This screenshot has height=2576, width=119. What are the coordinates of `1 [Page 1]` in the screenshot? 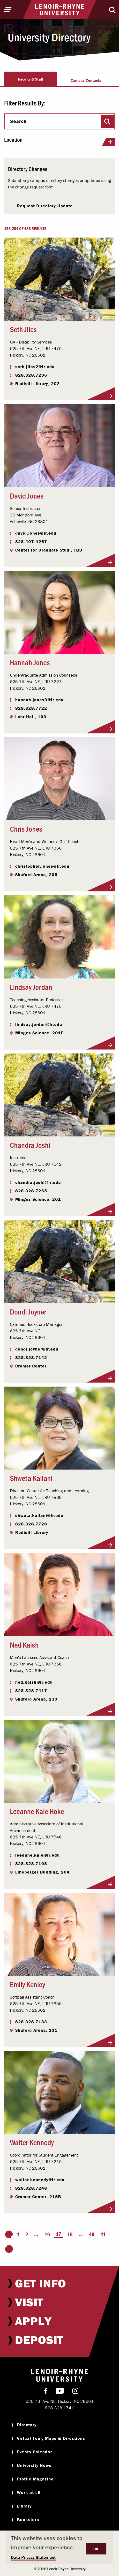 It's located at (18, 2234).